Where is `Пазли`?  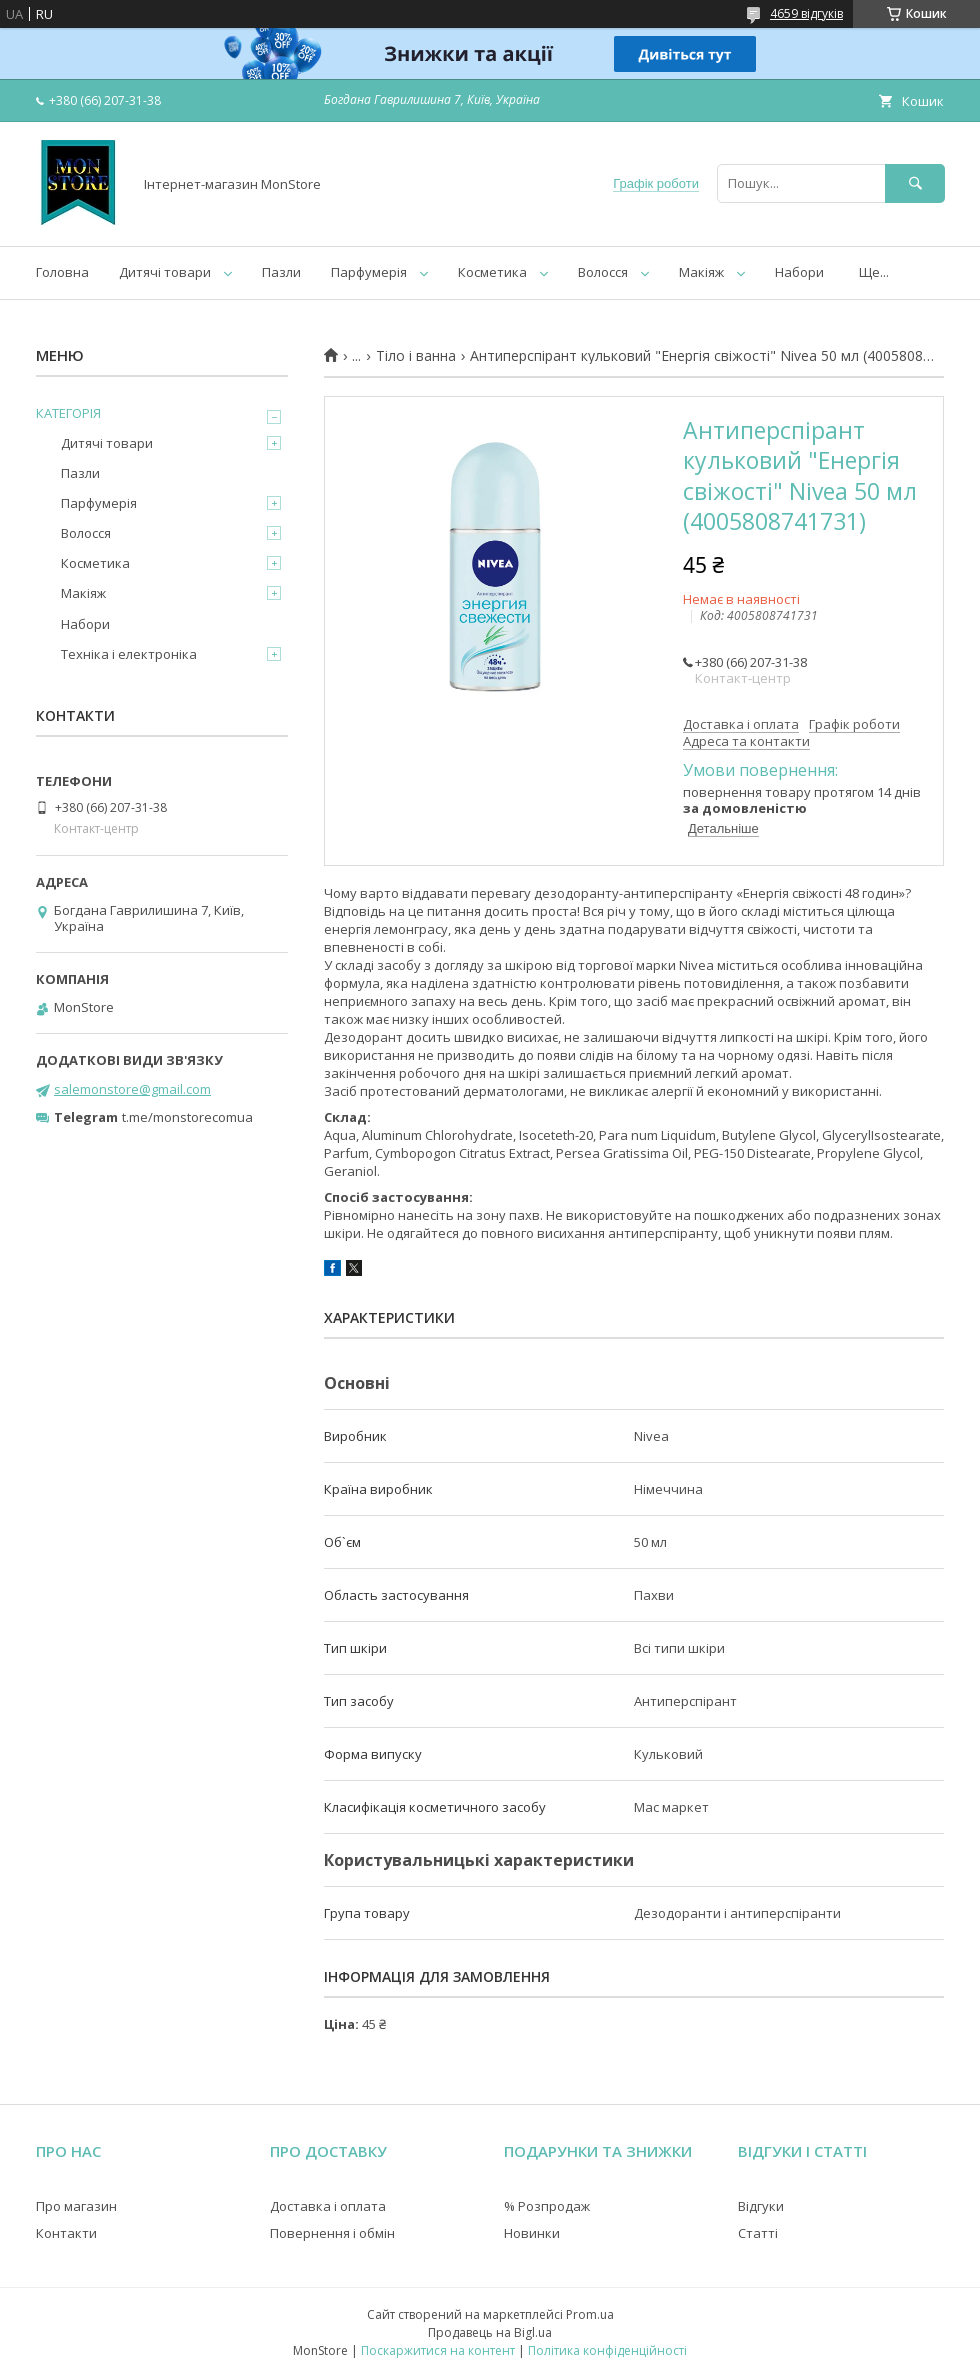
Пазли is located at coordinates (281, 272).